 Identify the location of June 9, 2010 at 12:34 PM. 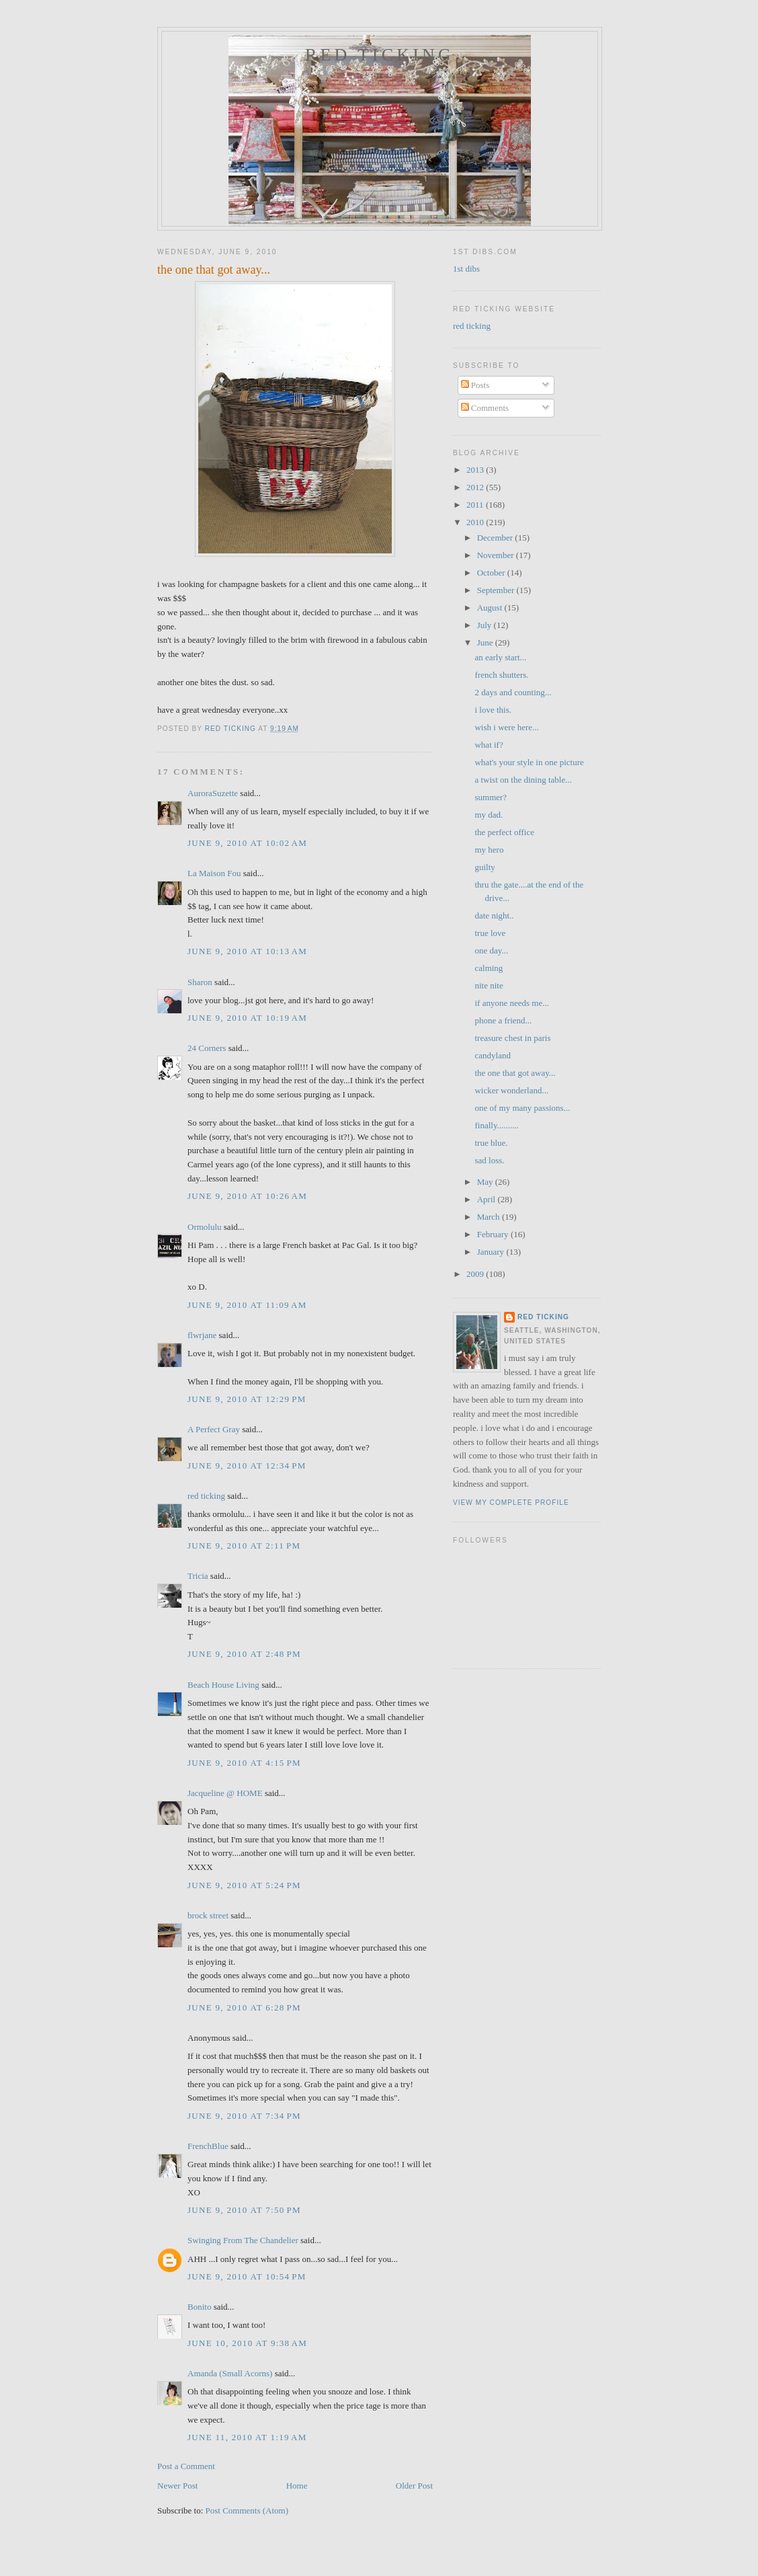
(246, 1465).